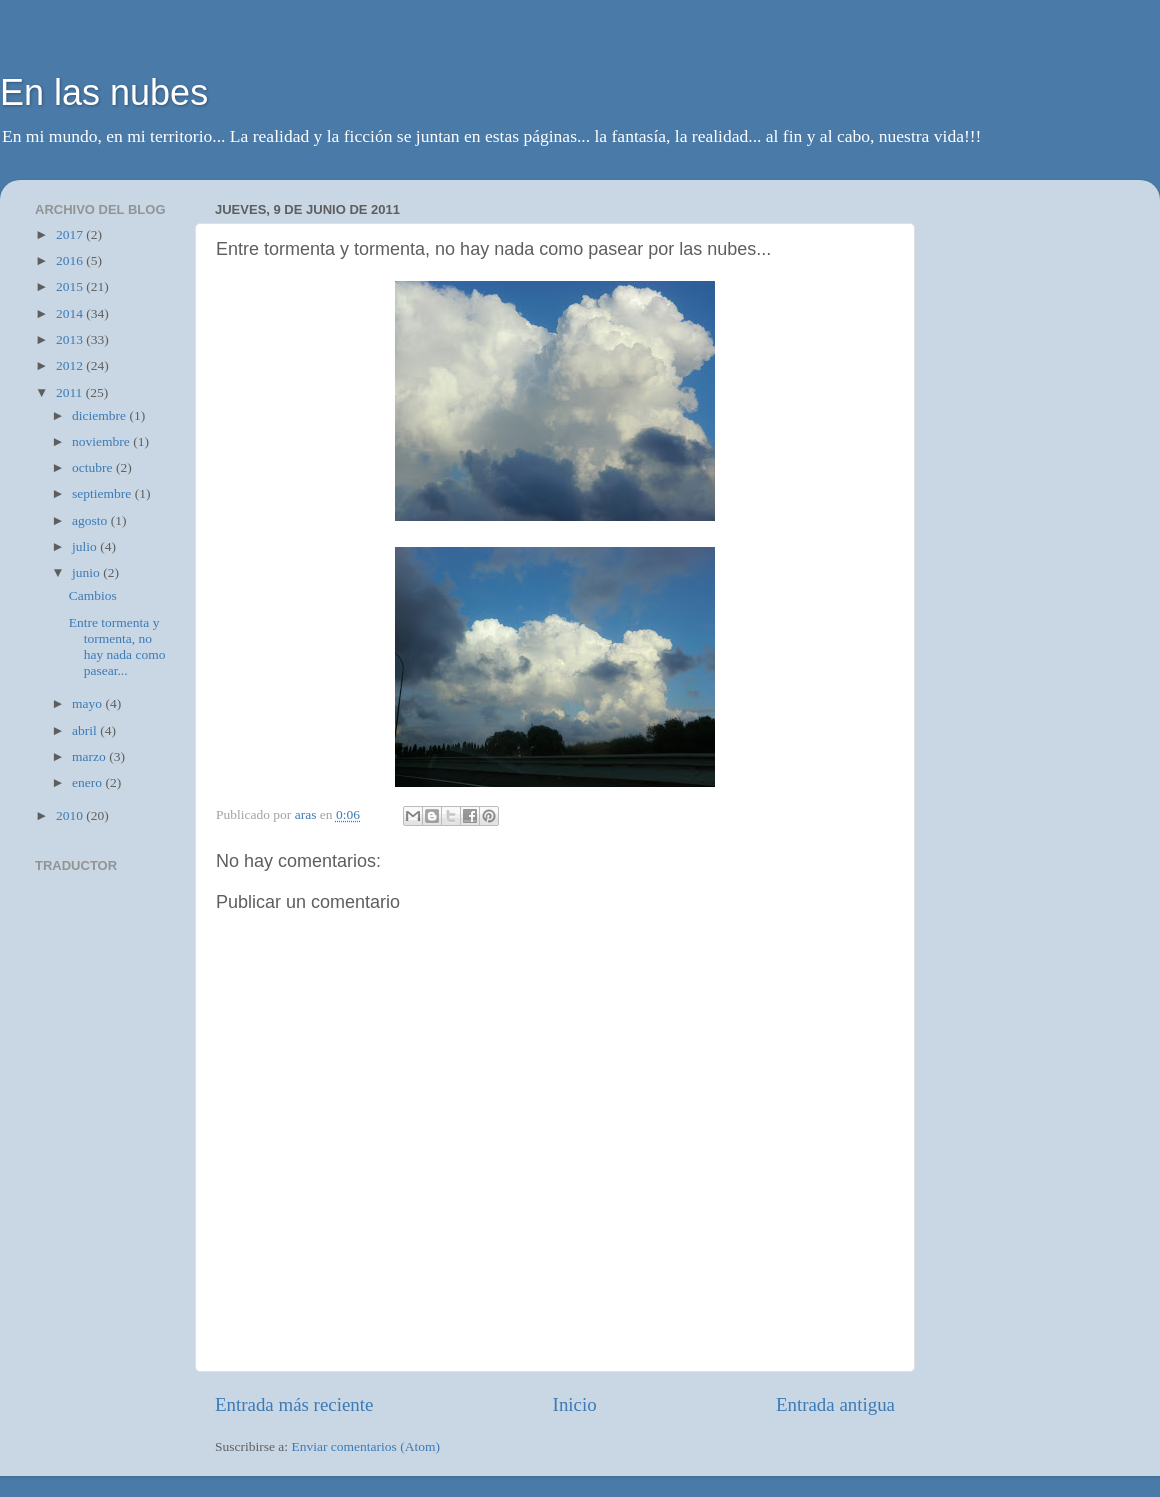 This screenshot has height=1497, width=1160. Describe the element at coordinates (575, 1404) in the screenshot. I see `Inicio` at that location.